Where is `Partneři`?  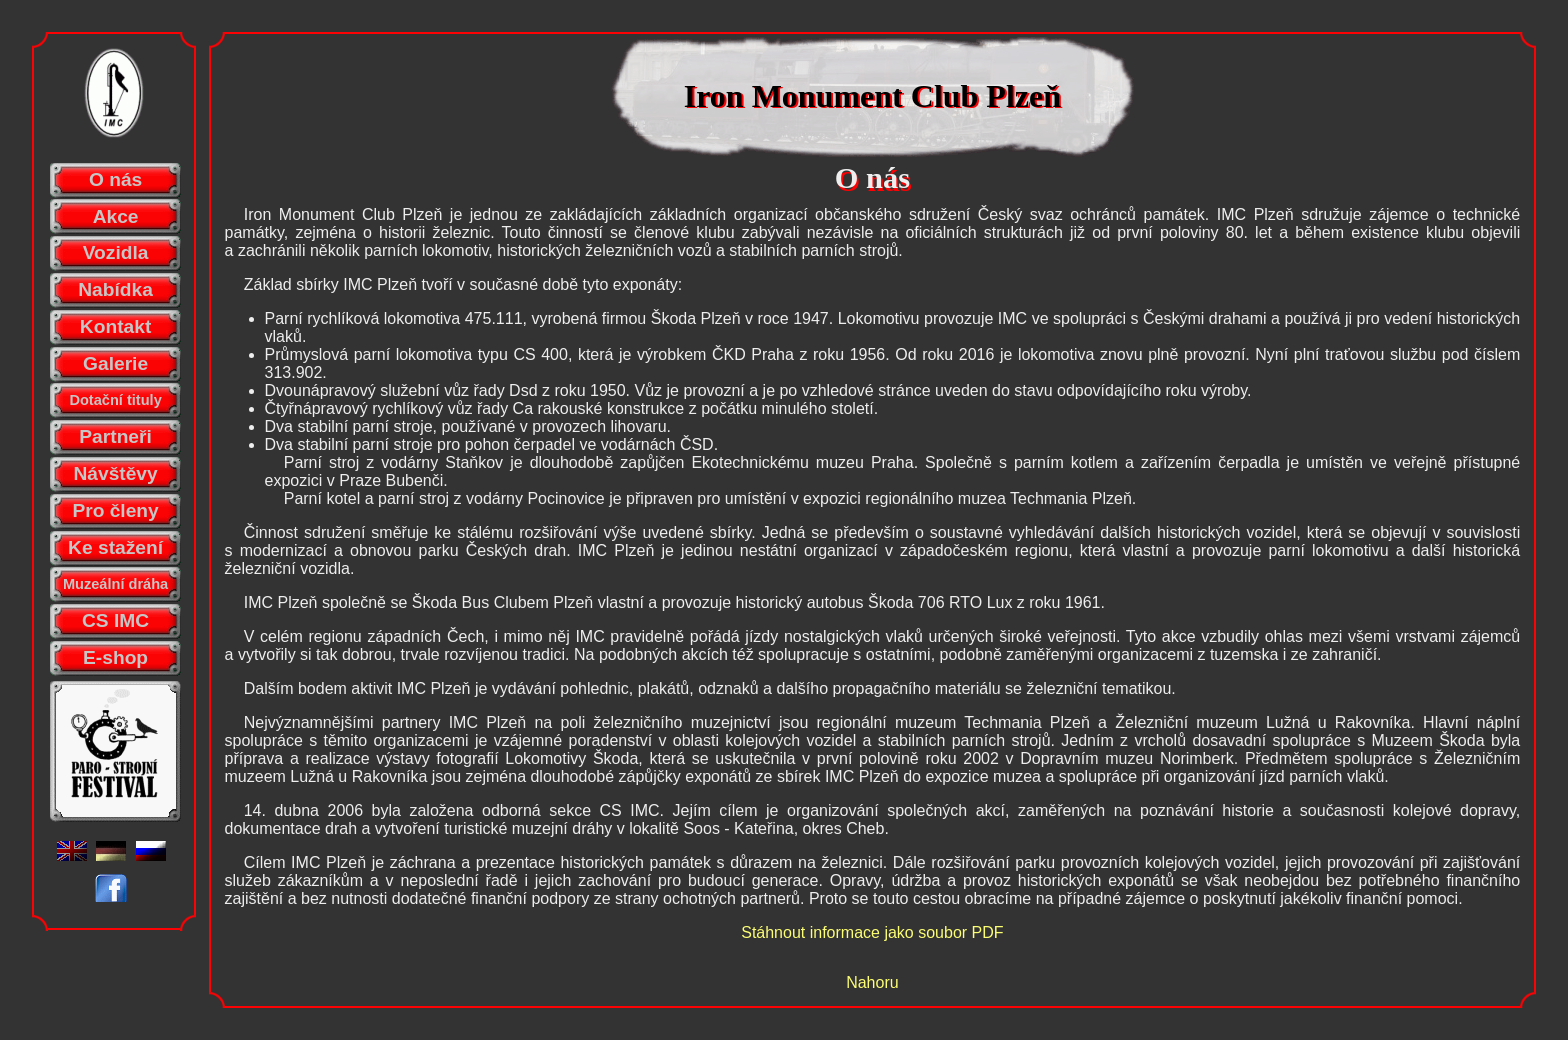
Partneři is located at coordinates (115, 436).